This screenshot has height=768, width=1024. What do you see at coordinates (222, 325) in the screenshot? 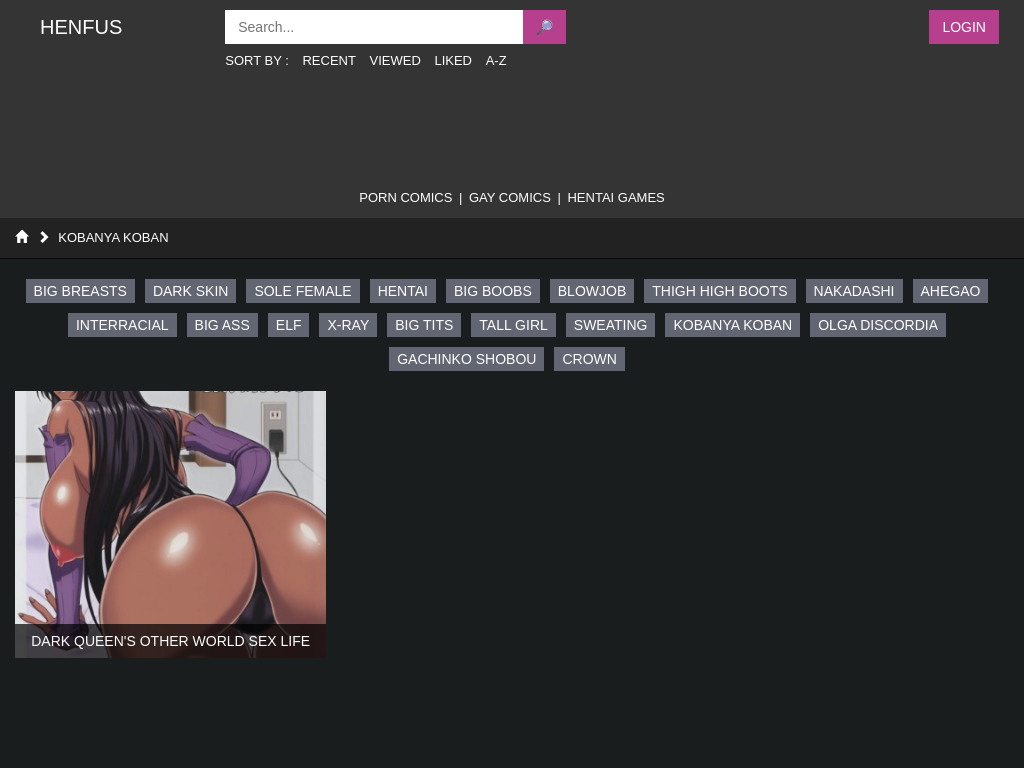
I see `big ass` at bounding box center [222, 325].